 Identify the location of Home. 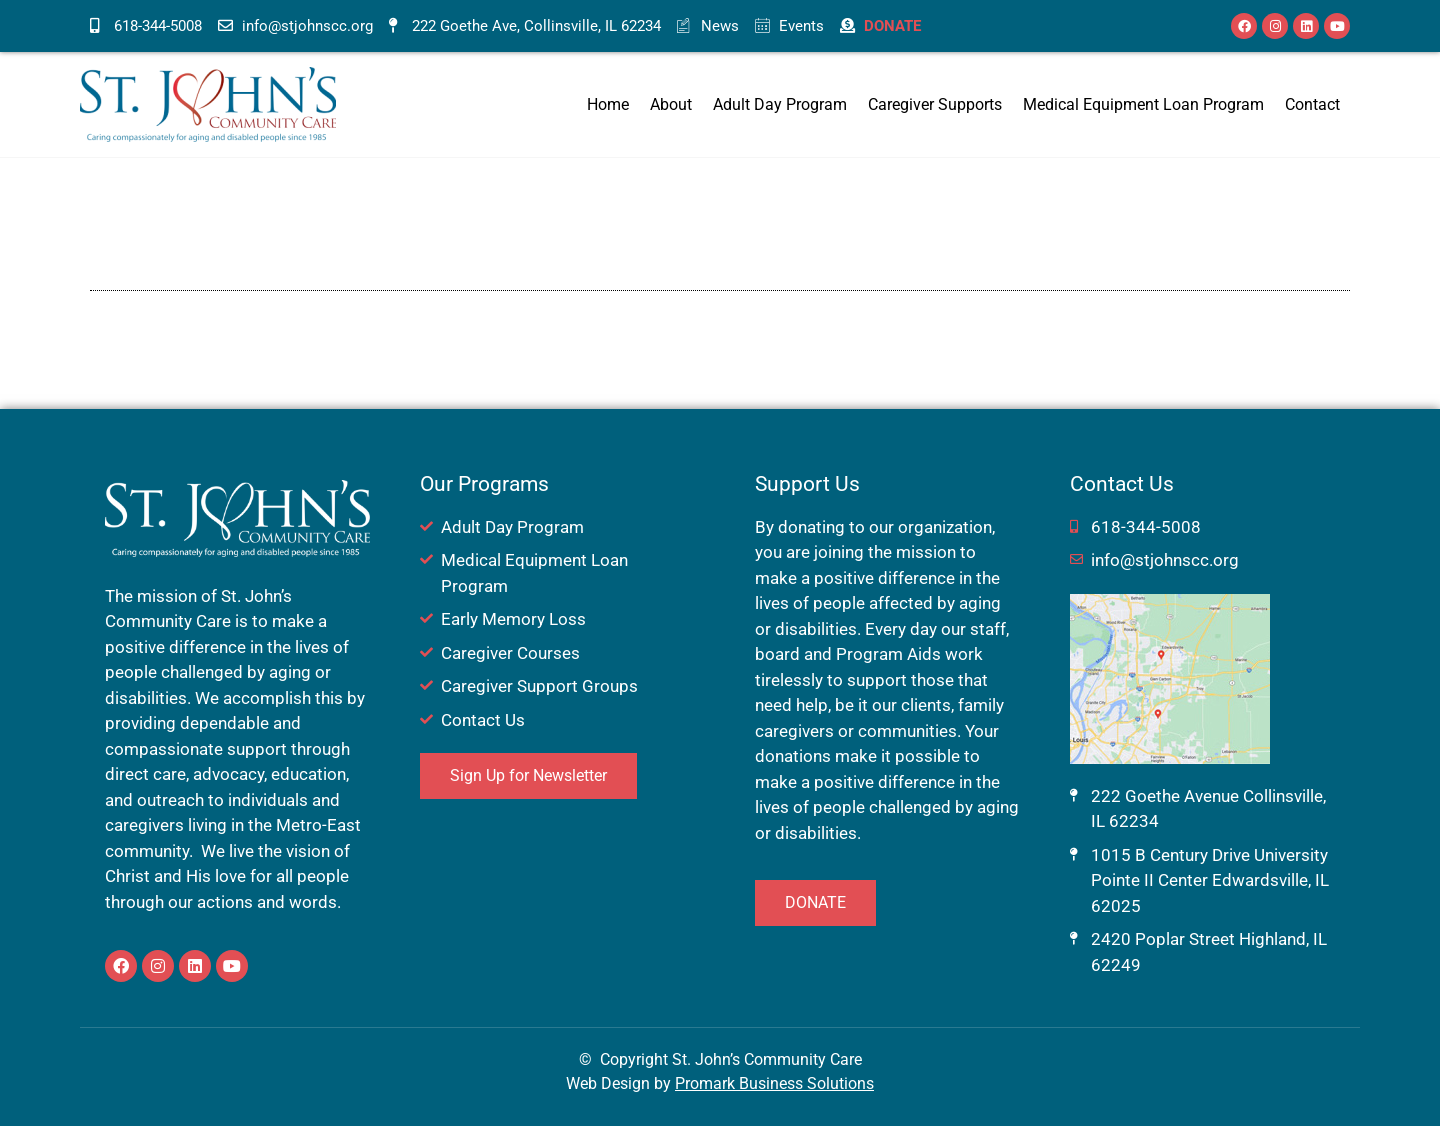
(608, 104).